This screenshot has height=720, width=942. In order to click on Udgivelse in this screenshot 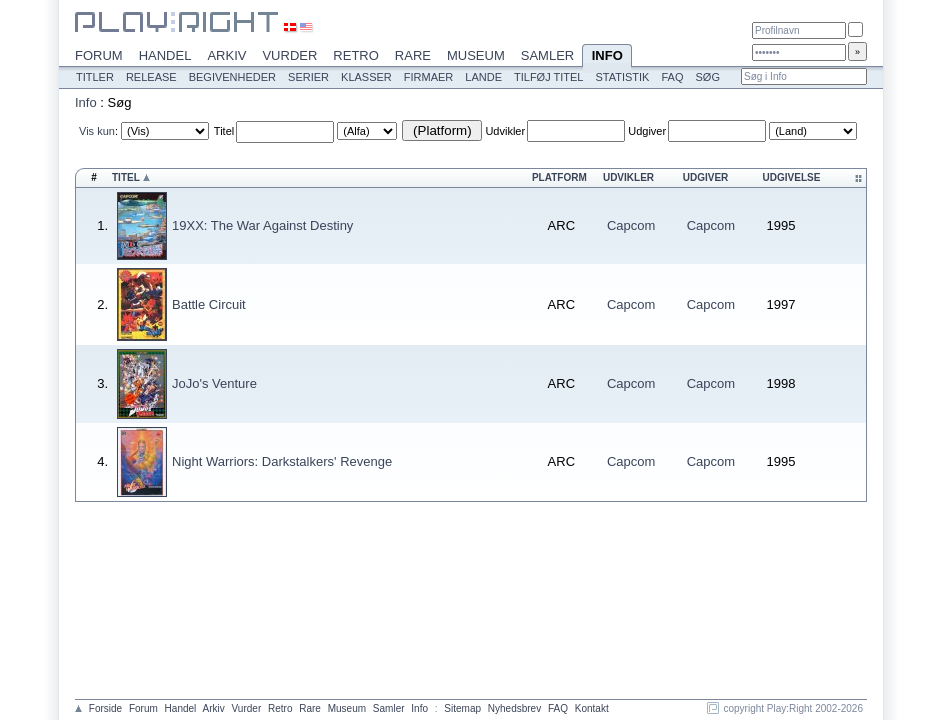, I will do `click(792, 177)`.